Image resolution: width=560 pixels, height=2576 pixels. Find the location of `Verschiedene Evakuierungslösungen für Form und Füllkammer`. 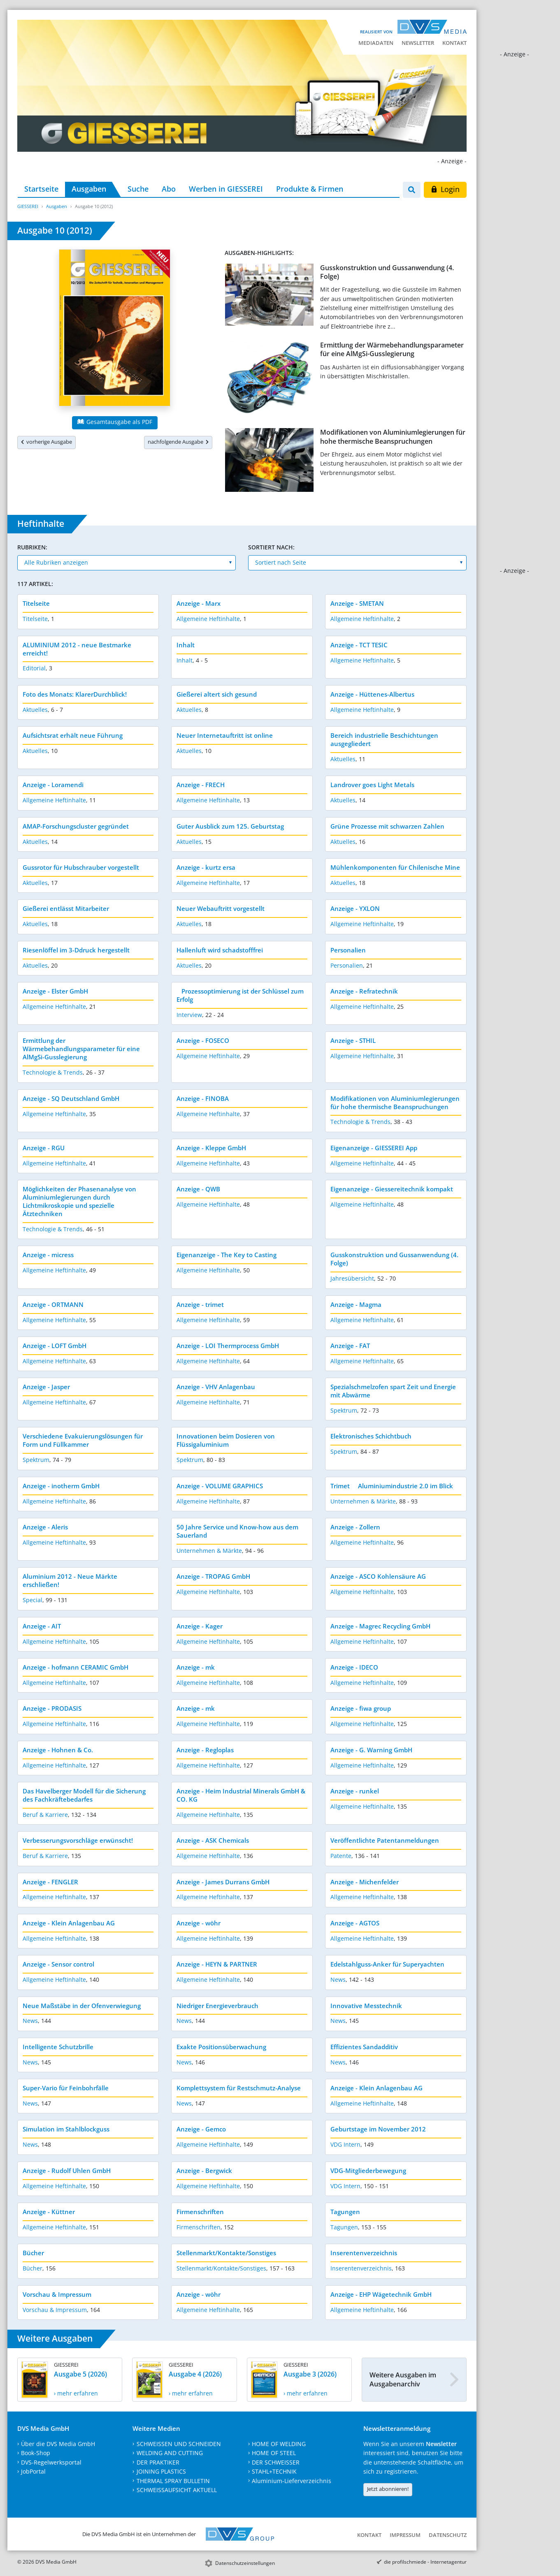

Verschiedene Evakuierungslösungen für Form und Füllkammer is located at coordinates (83, 1440).